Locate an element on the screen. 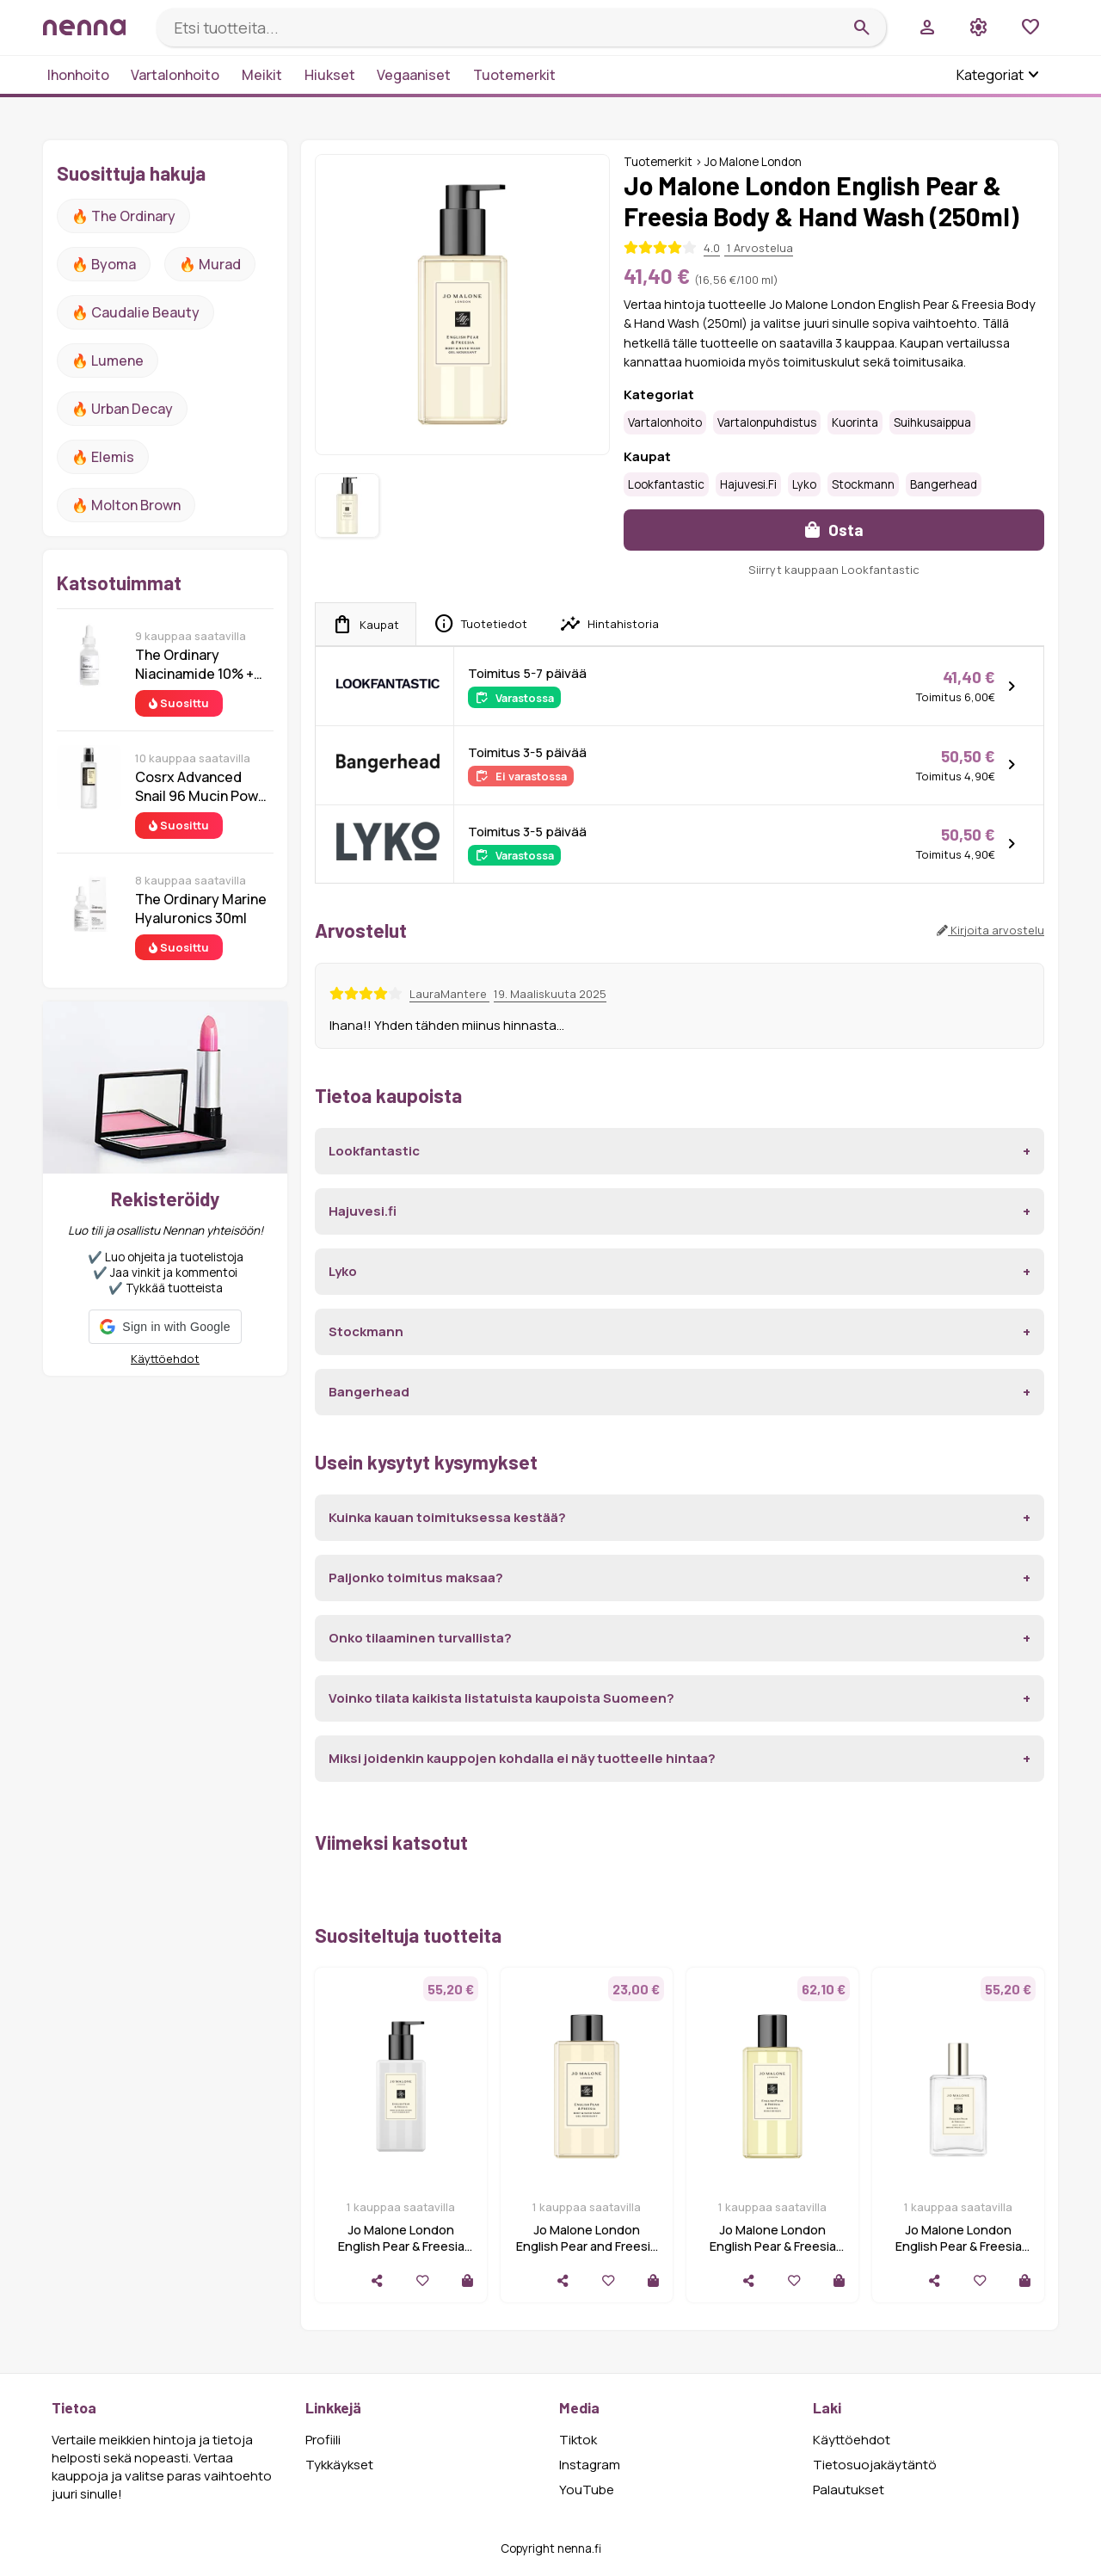 This screenshot has height=2576, width=1101. Ihonhoito is located at coordinates (78, 74).